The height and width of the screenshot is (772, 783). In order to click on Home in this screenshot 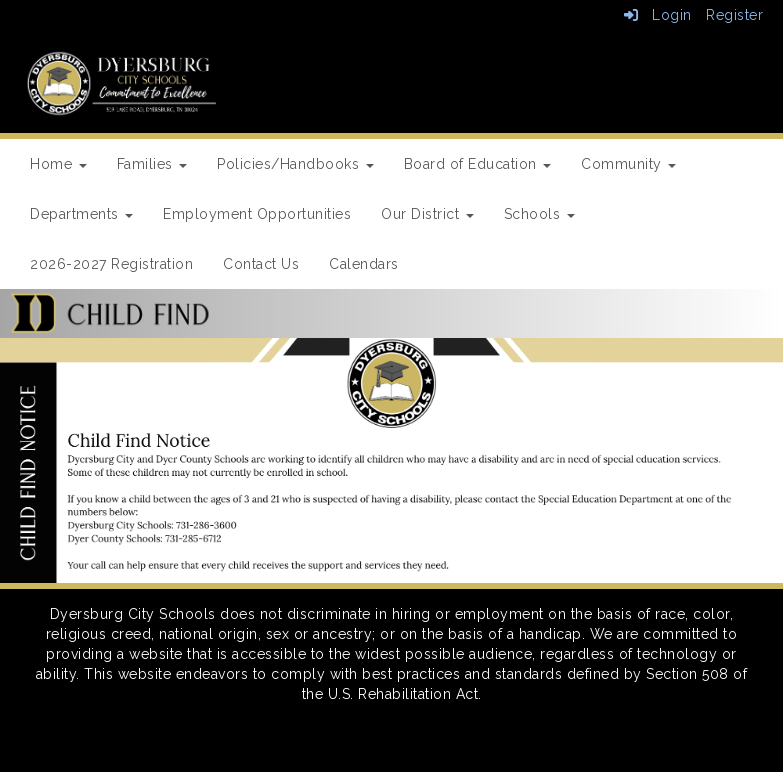, I will do `click(58, 164)`.